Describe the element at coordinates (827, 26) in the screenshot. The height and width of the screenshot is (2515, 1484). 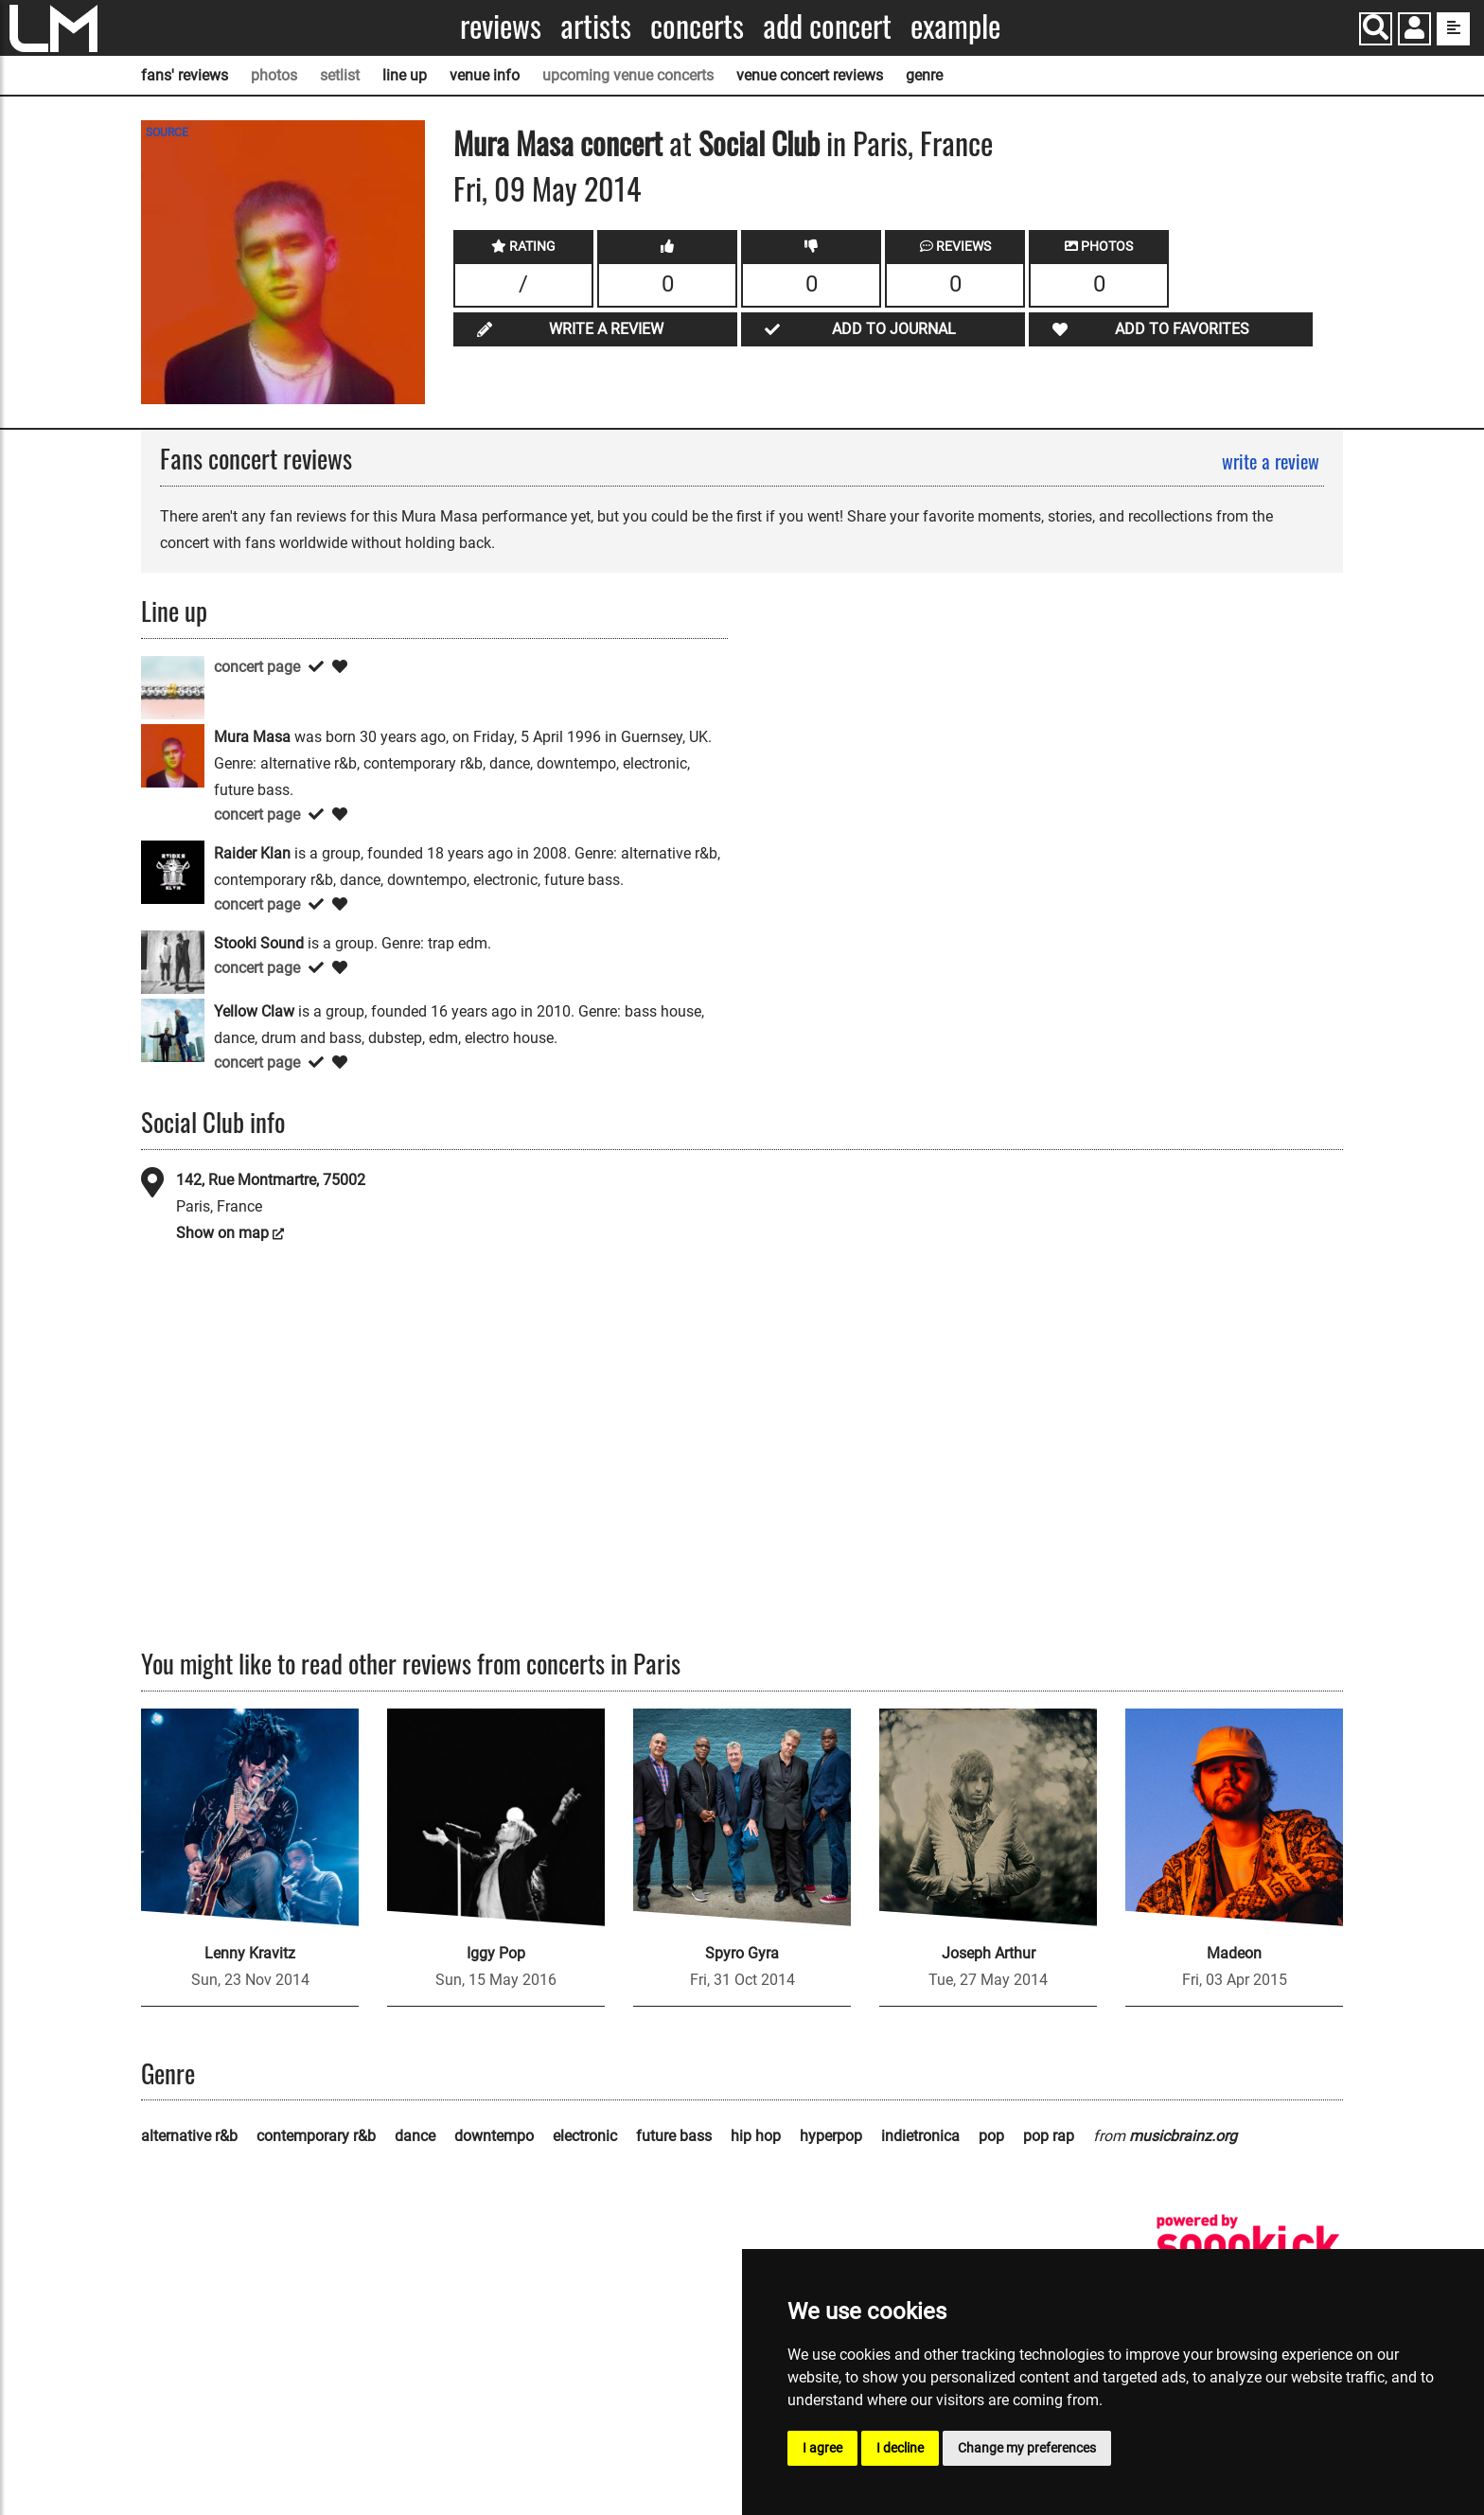
I see `Add concert` at that location.